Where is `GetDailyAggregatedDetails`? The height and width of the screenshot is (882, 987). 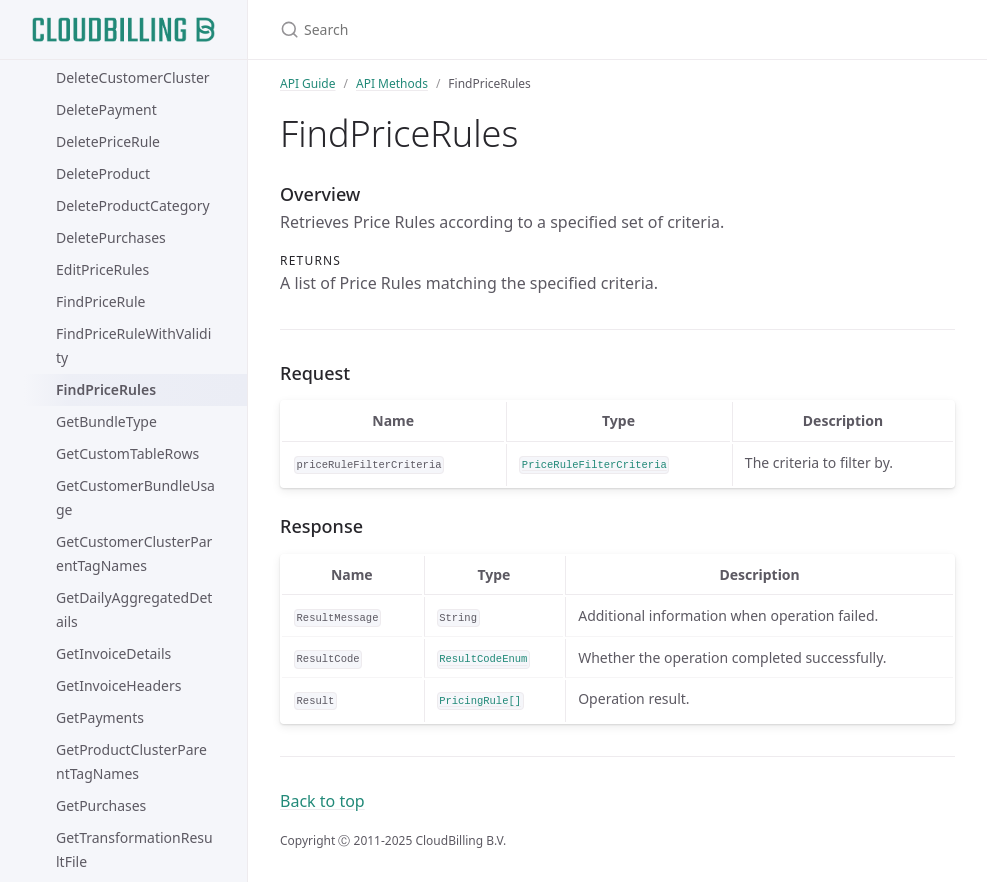 GetDailyAggregatedDetails is located at coordinates (134, 609).